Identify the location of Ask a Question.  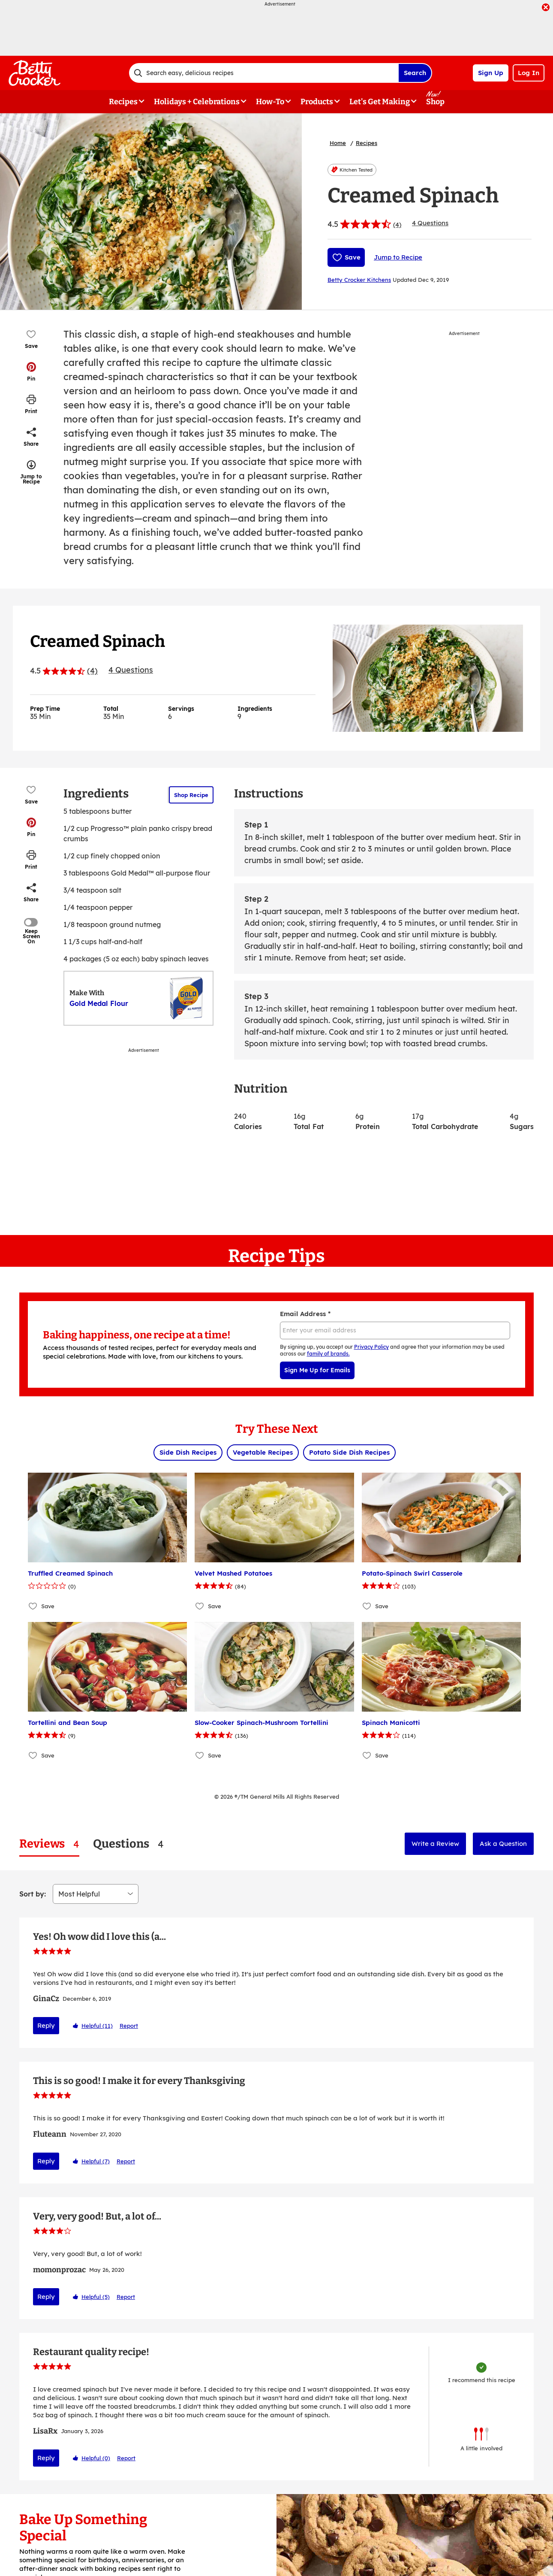
(503, 1843).